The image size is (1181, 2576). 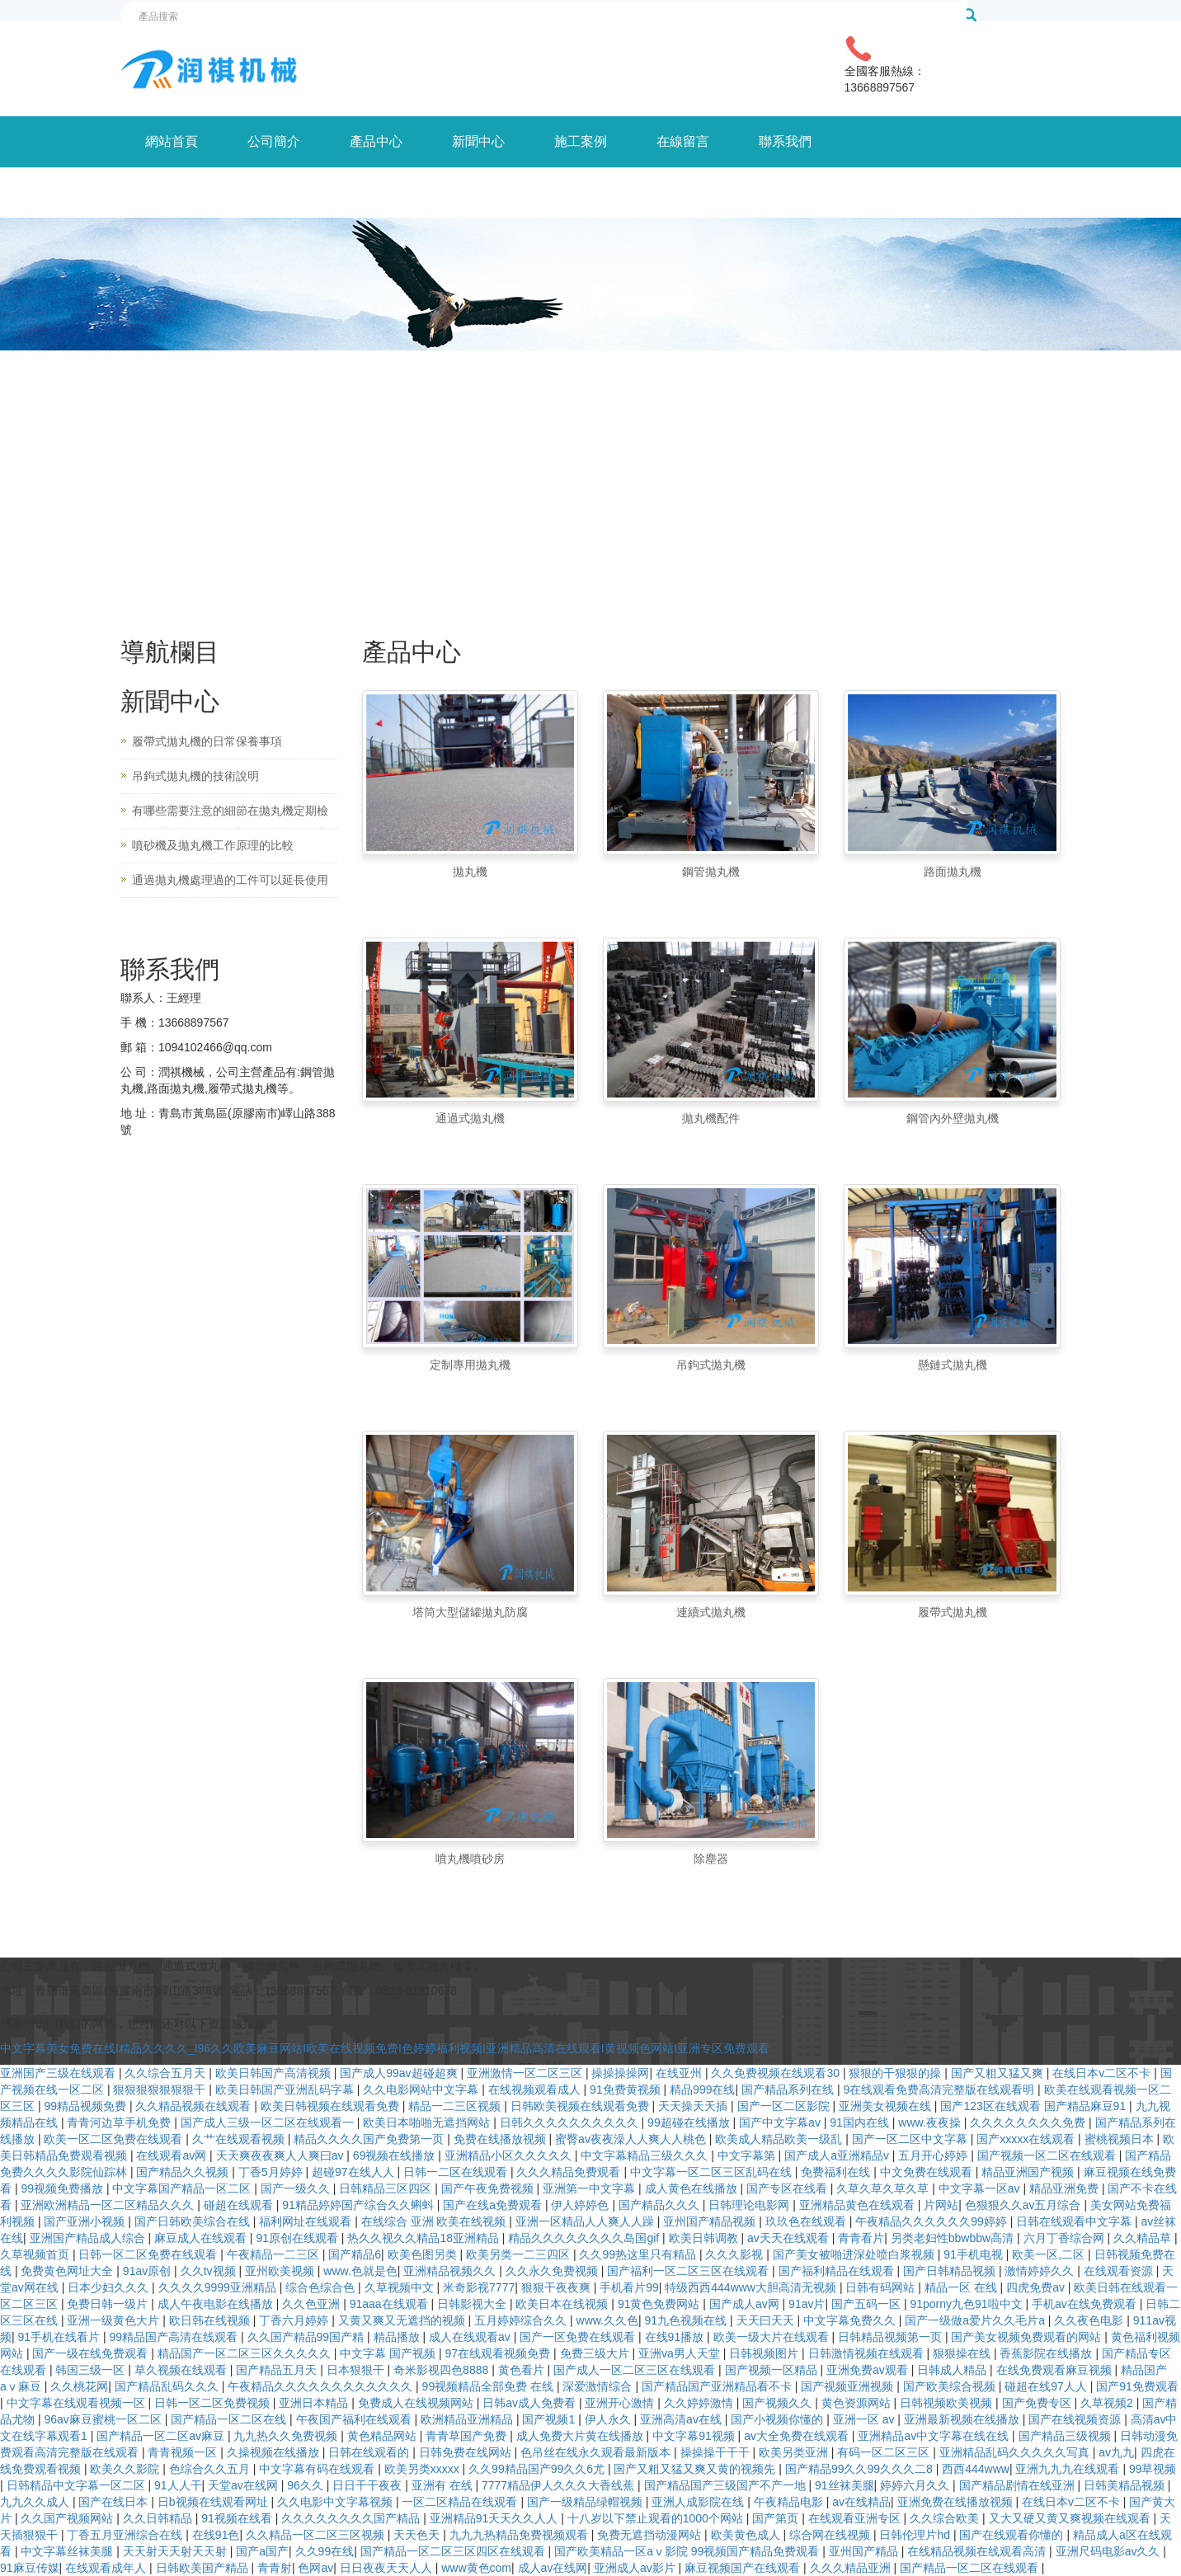 I want to click on 久久婷婷激情, so click(x=700, y=2402).